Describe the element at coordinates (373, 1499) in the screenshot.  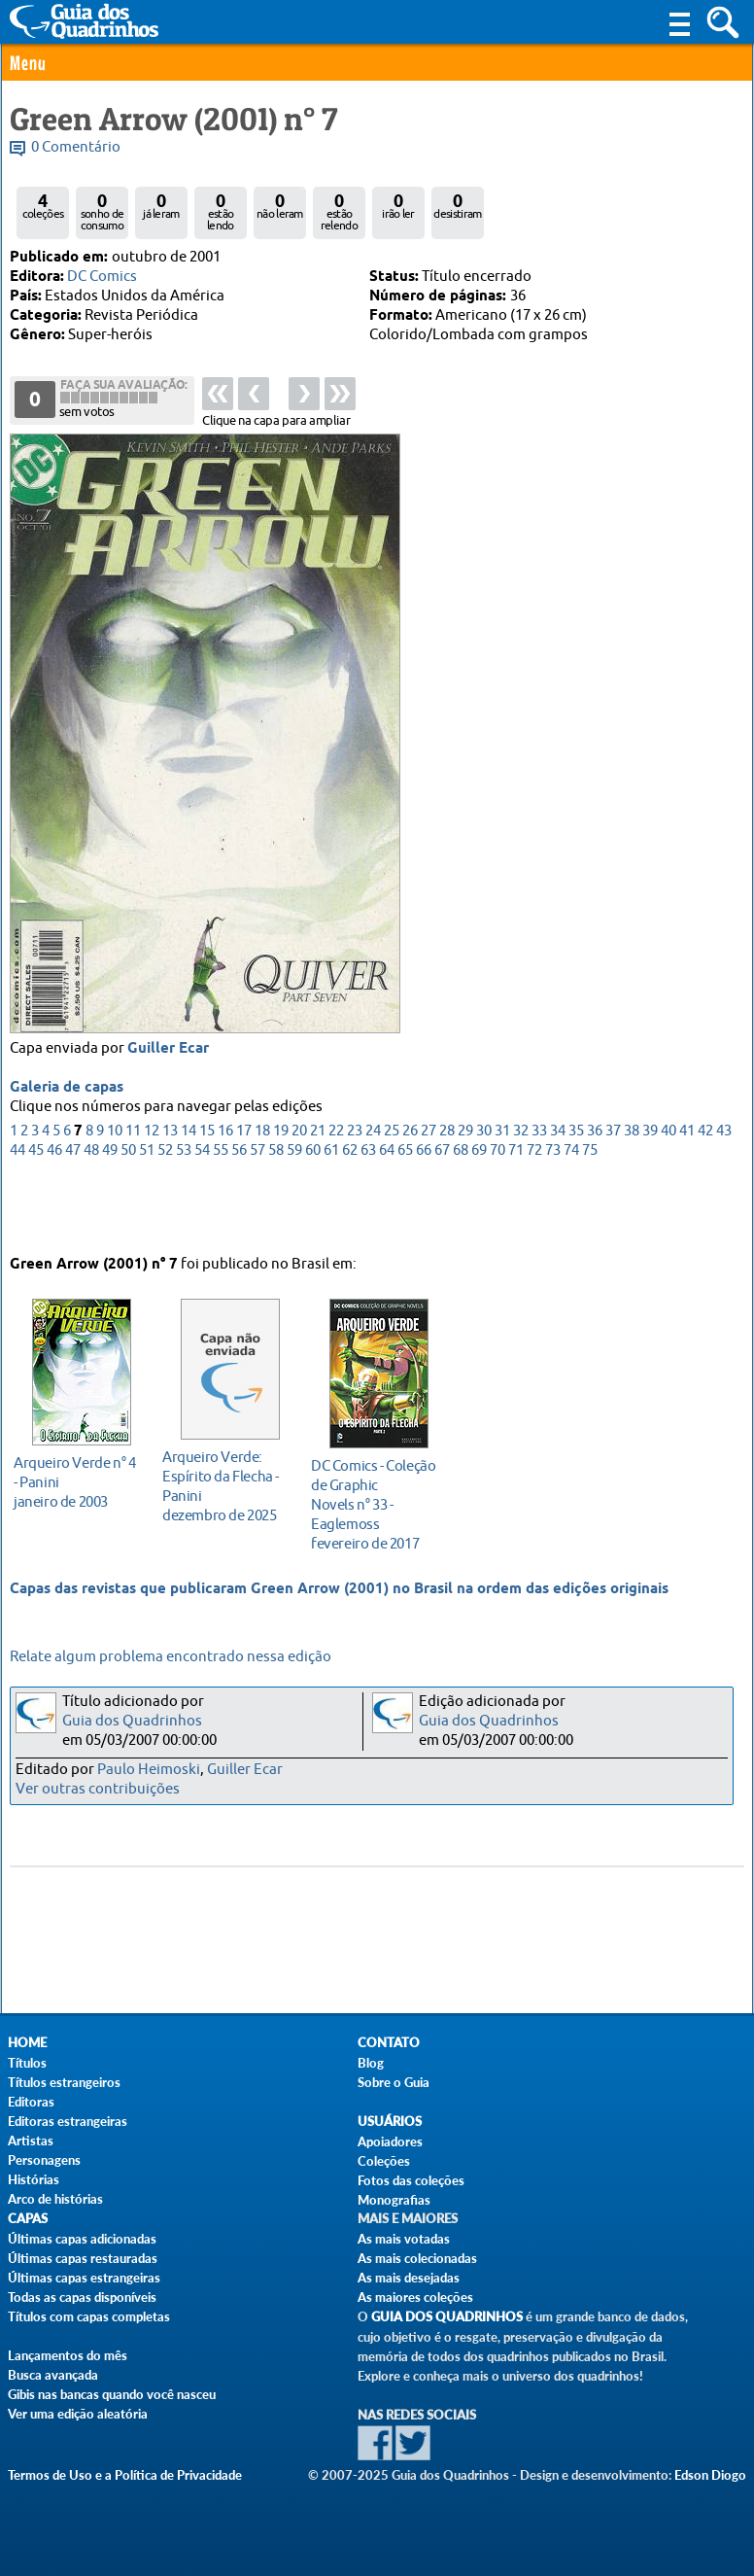
I see `fevereiro de 2017` at that location.